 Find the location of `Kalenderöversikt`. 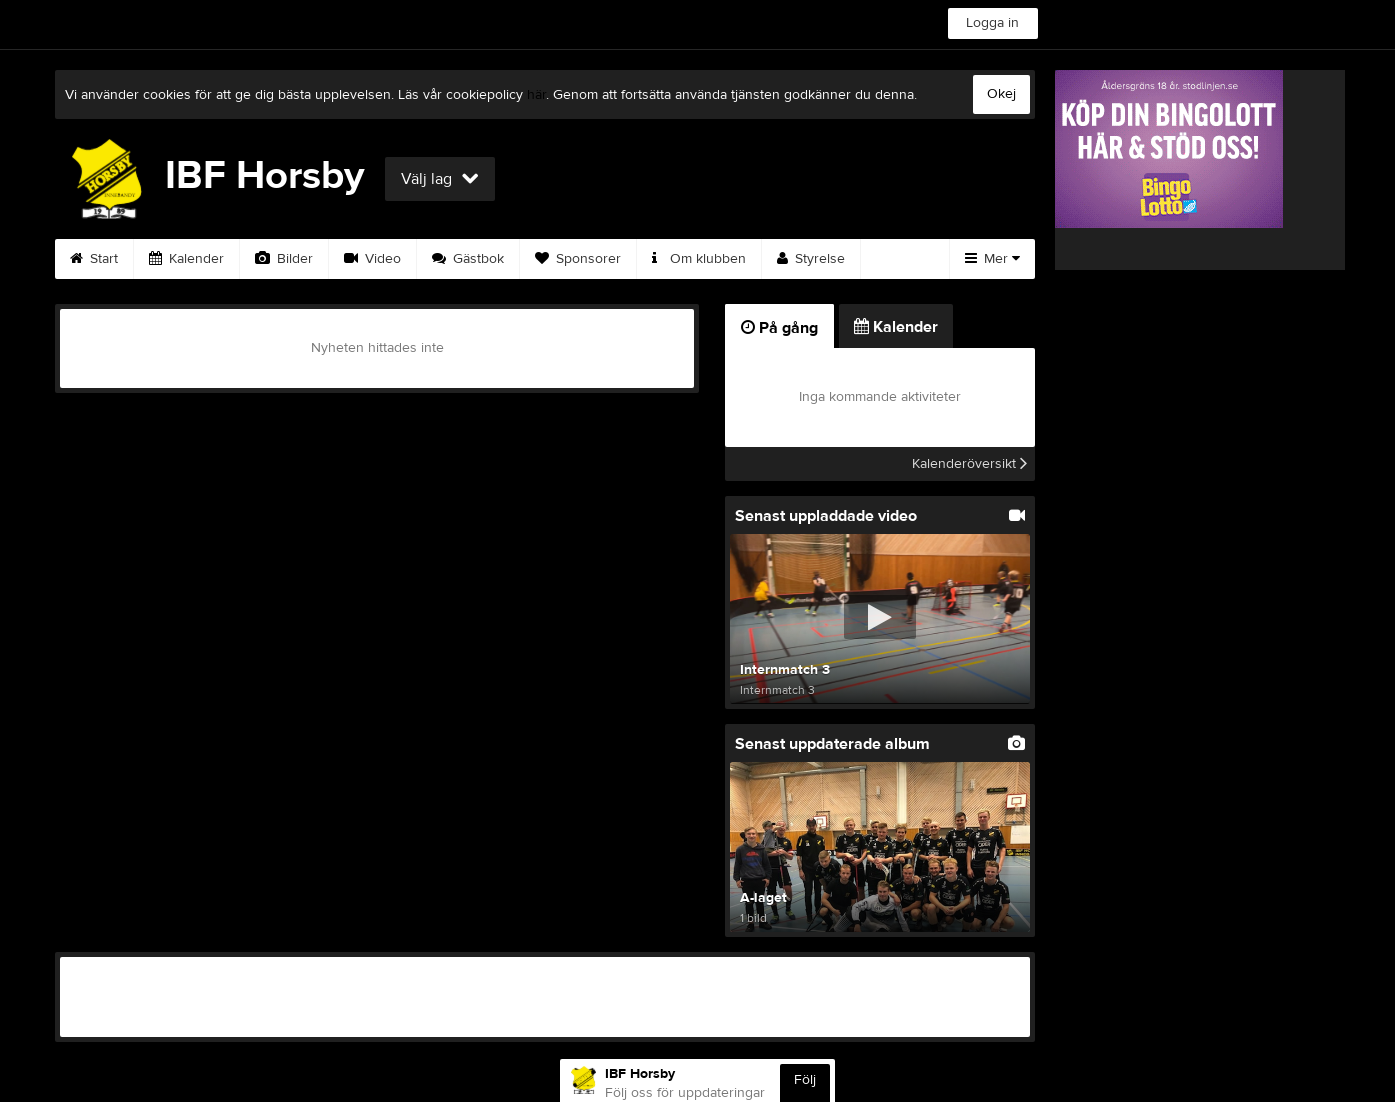

Kalenderöversikt is located at coordinates (969, 464).